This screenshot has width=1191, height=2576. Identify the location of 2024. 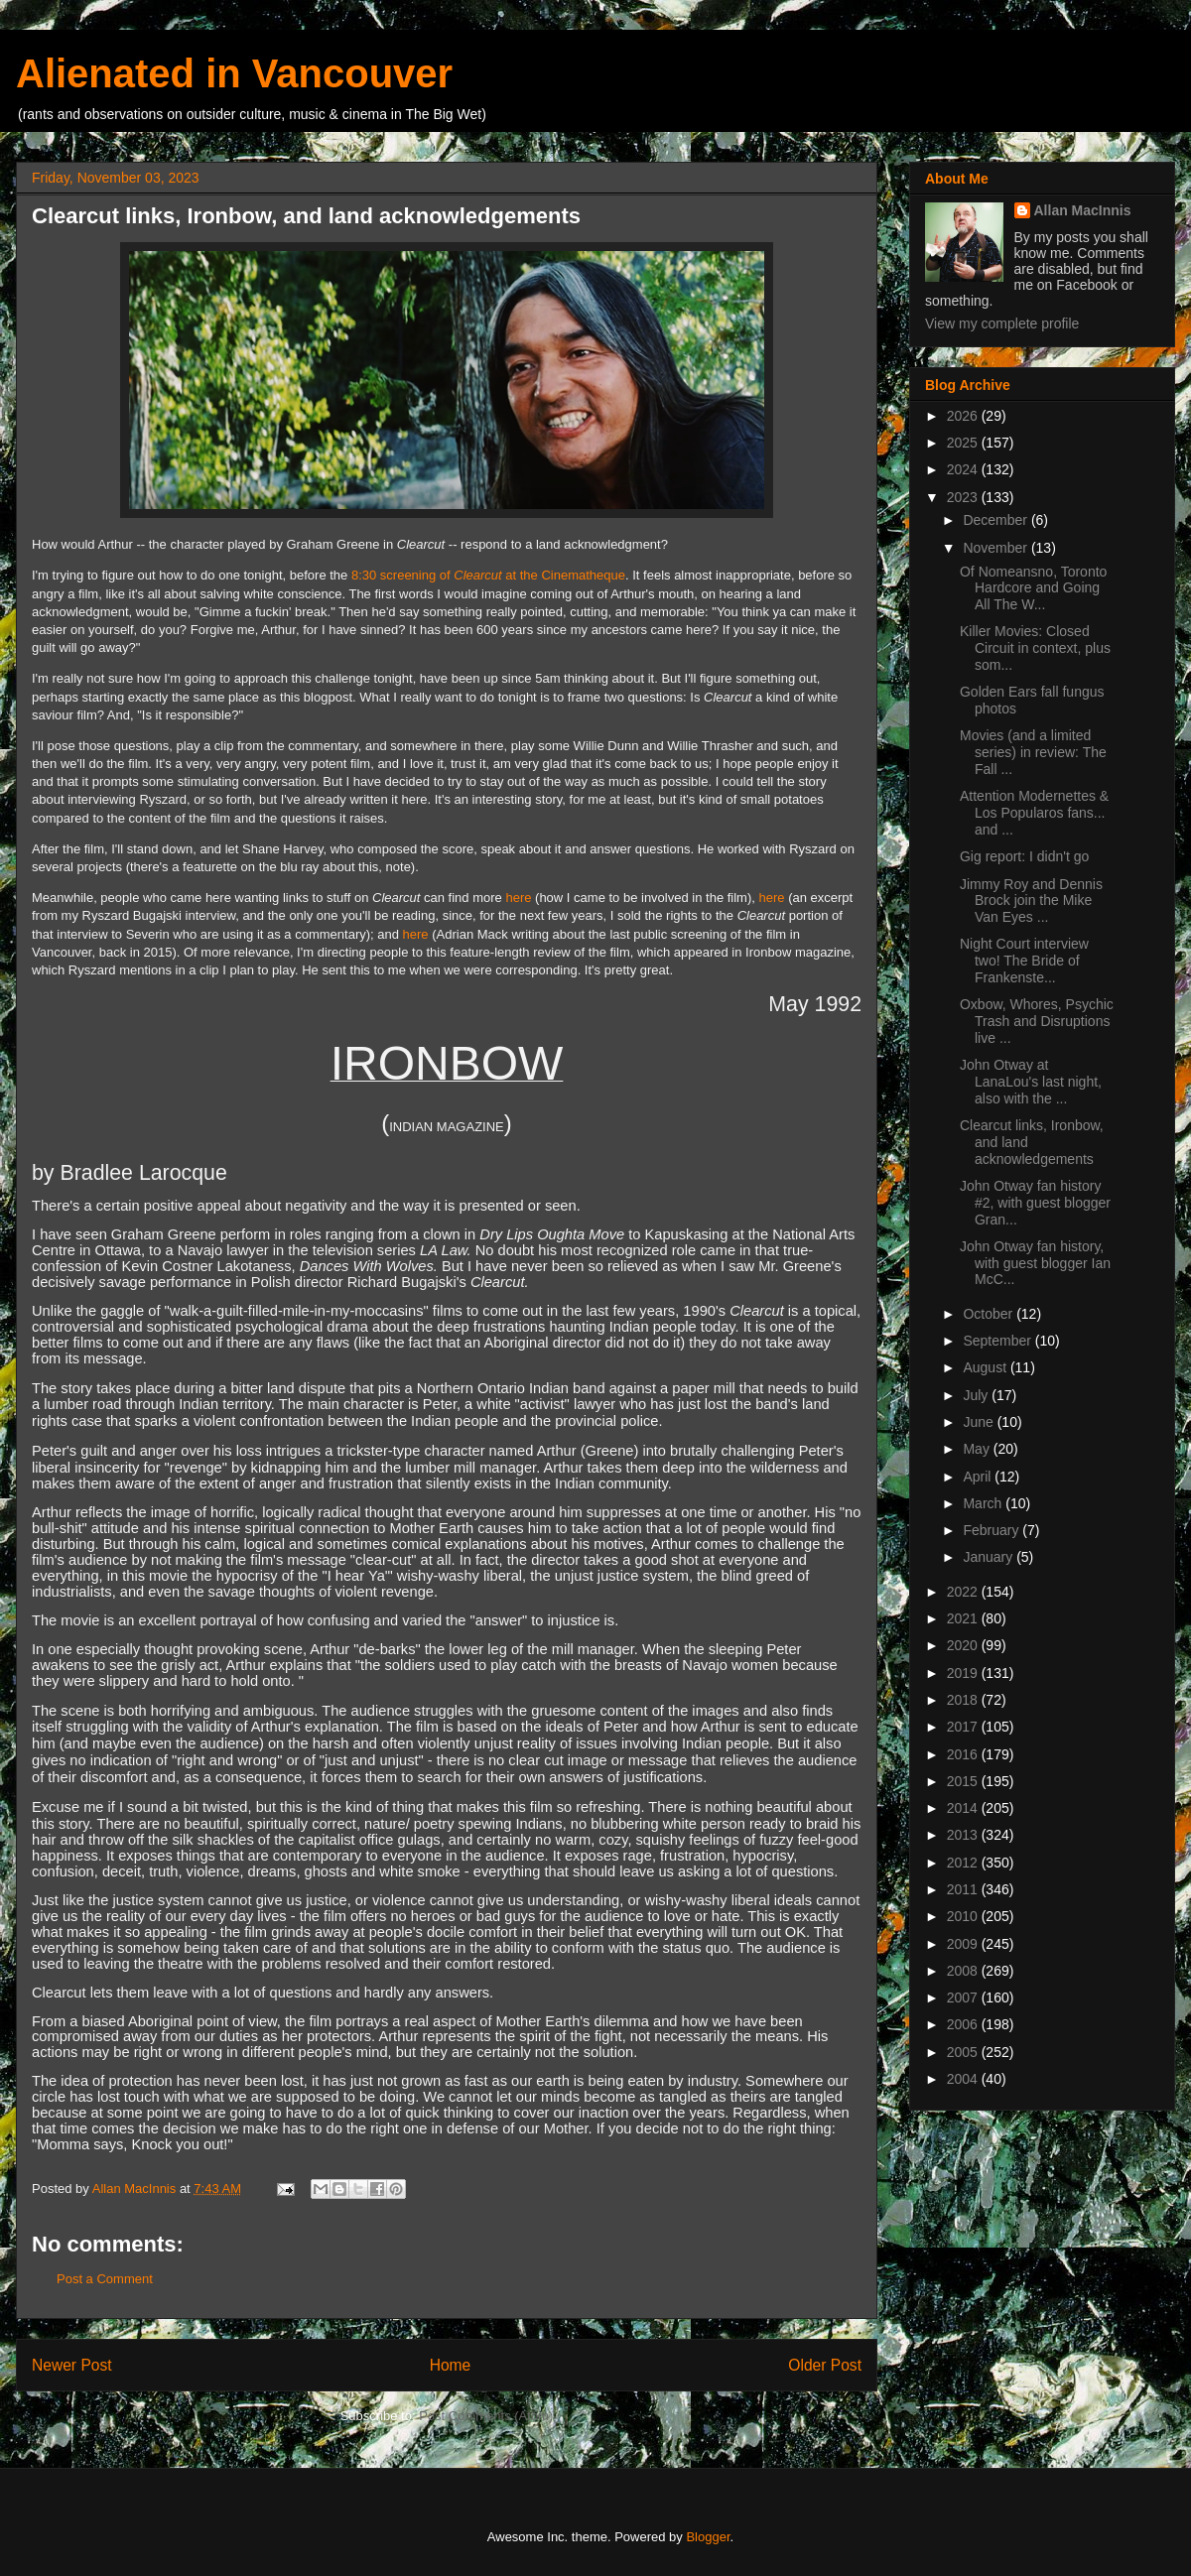
(964, 469).